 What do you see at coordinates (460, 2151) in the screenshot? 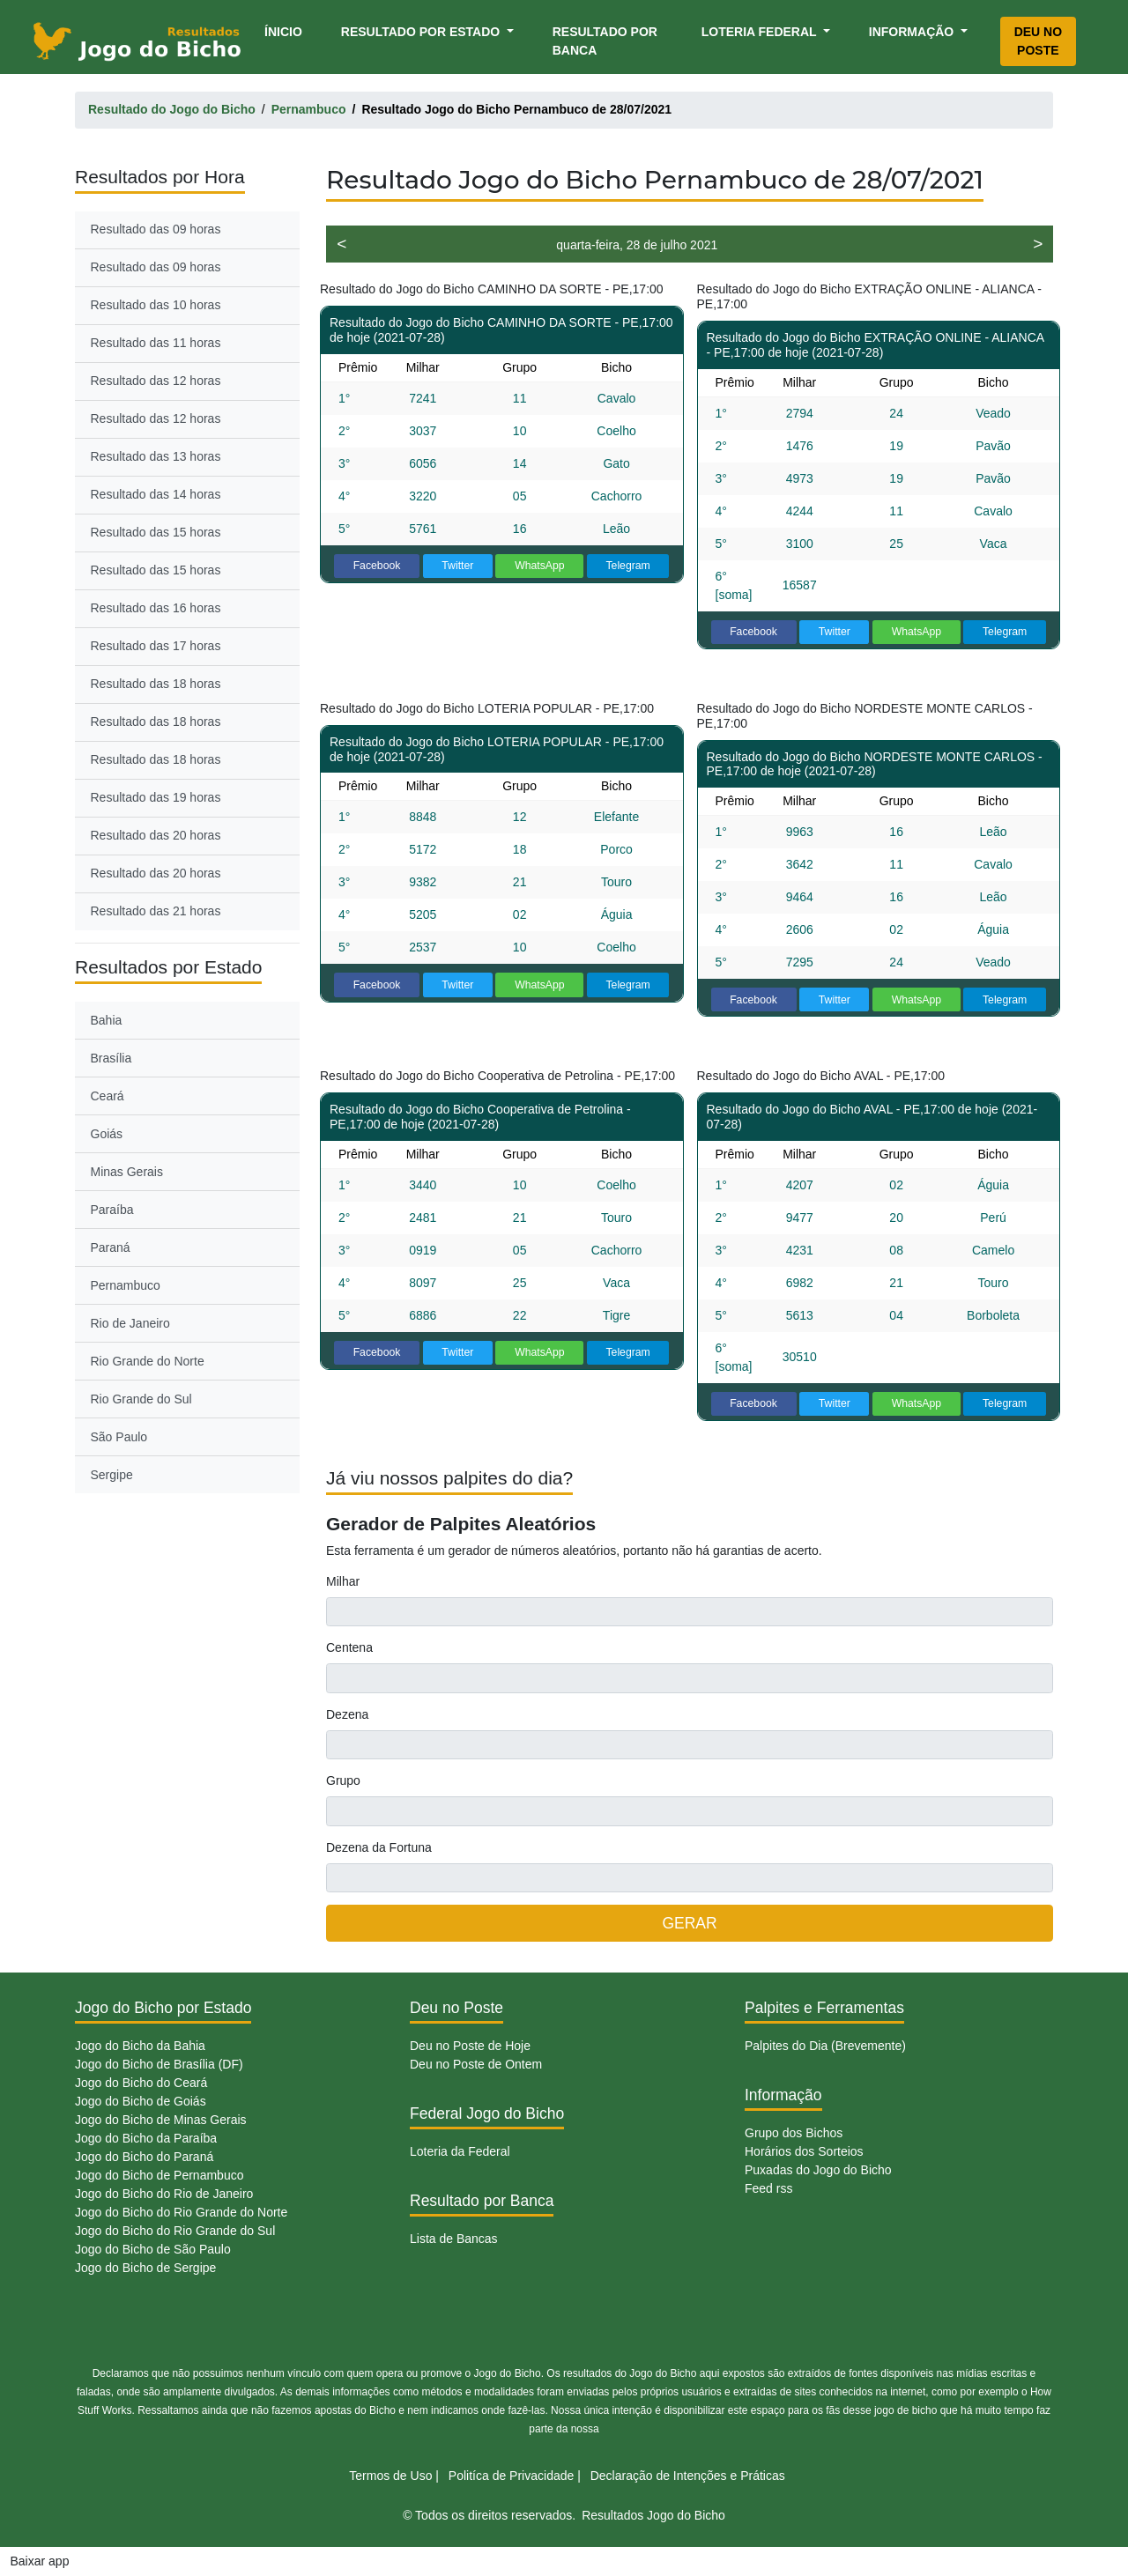
I see `Loteria da Federal` at bounding box center [460, 2151].